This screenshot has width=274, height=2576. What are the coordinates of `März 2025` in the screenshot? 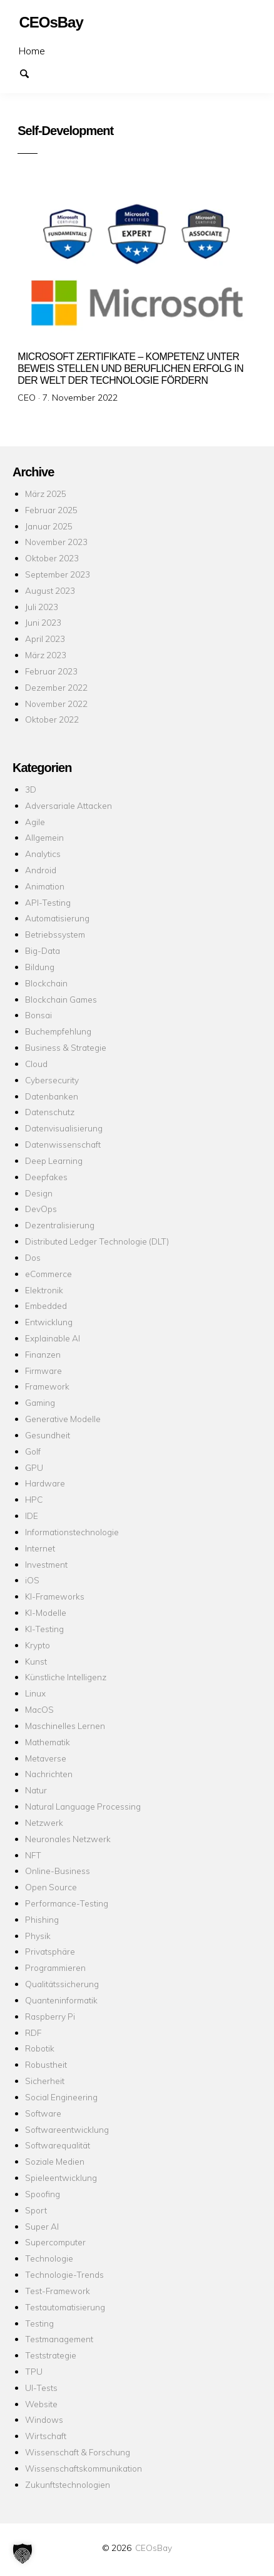 It's located at (45, 493).